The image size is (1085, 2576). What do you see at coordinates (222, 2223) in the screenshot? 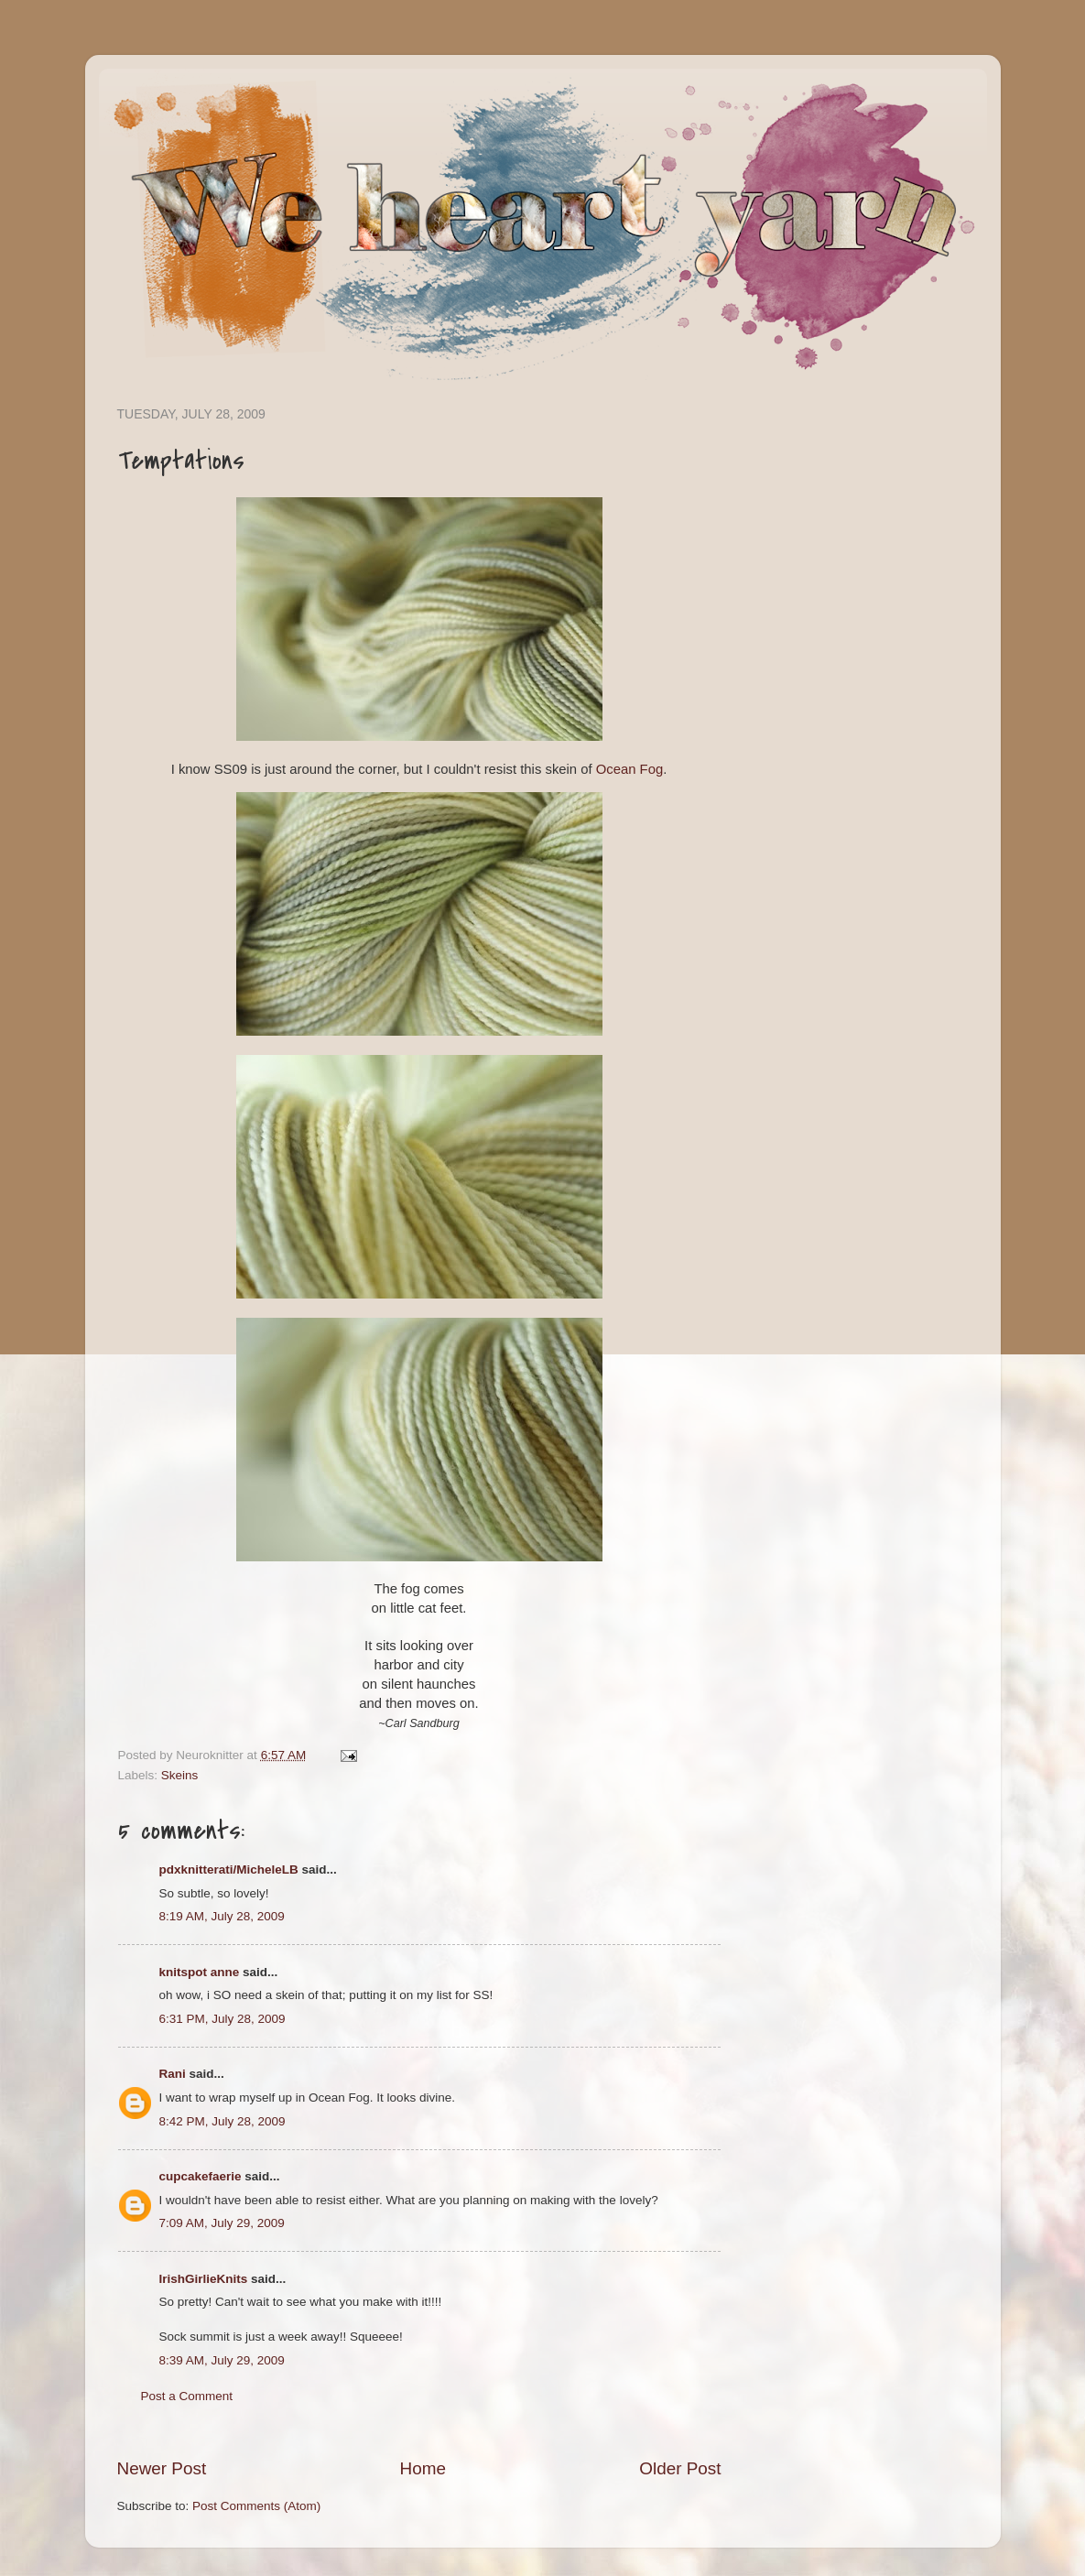
I see `7:09 AM, July 29, 2009` at bounding box center [222, 2223].